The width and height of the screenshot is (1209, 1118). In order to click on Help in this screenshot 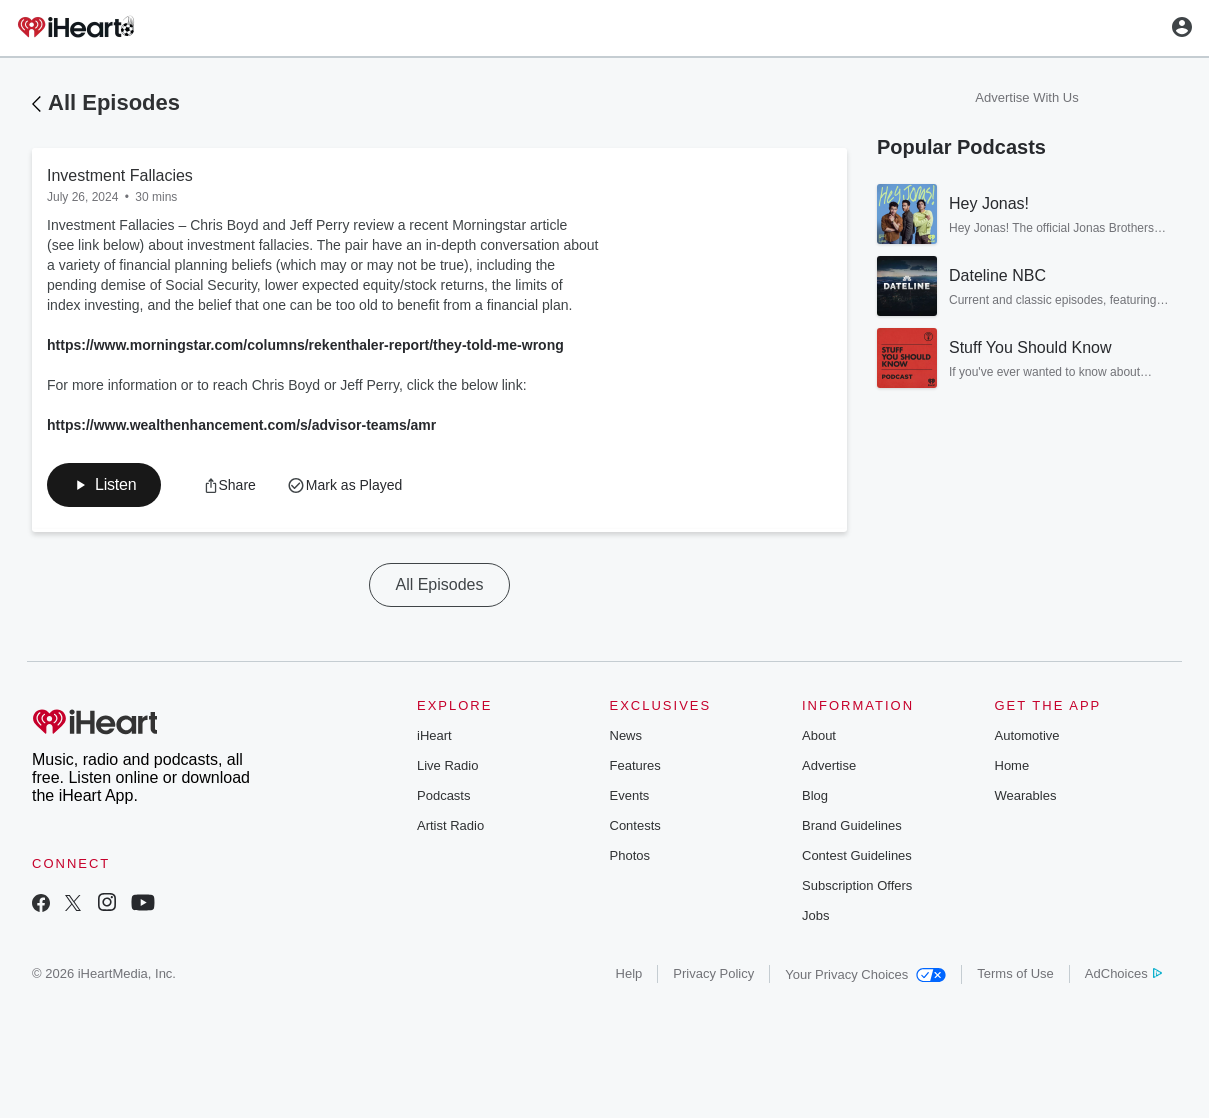, I will do `click(629, 973)`.